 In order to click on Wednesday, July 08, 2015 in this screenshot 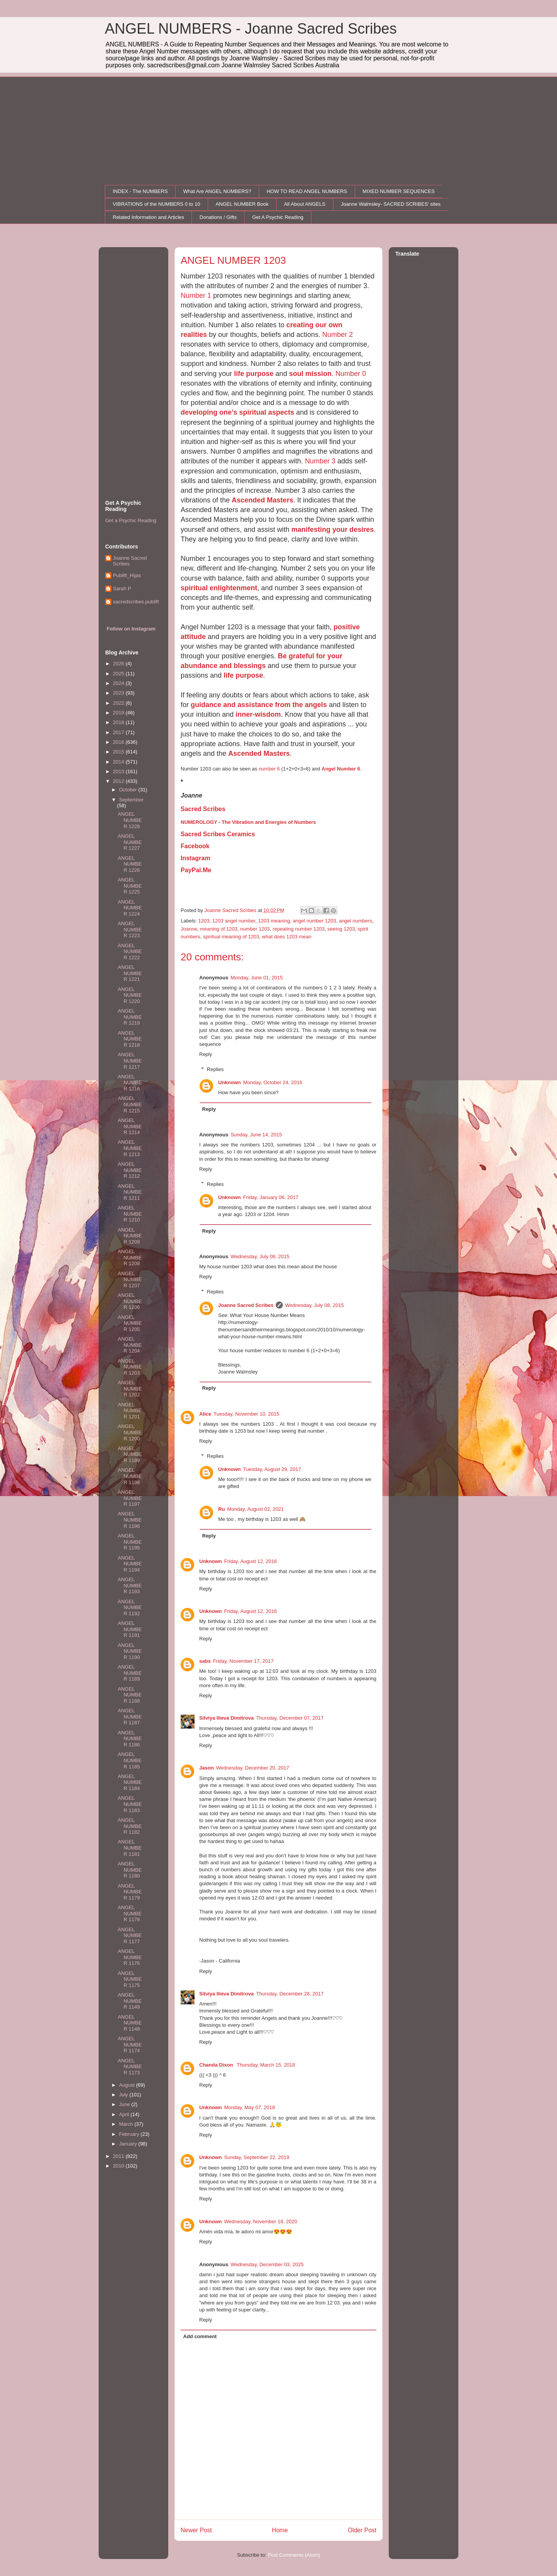, I will do `click(260, 1256)`.